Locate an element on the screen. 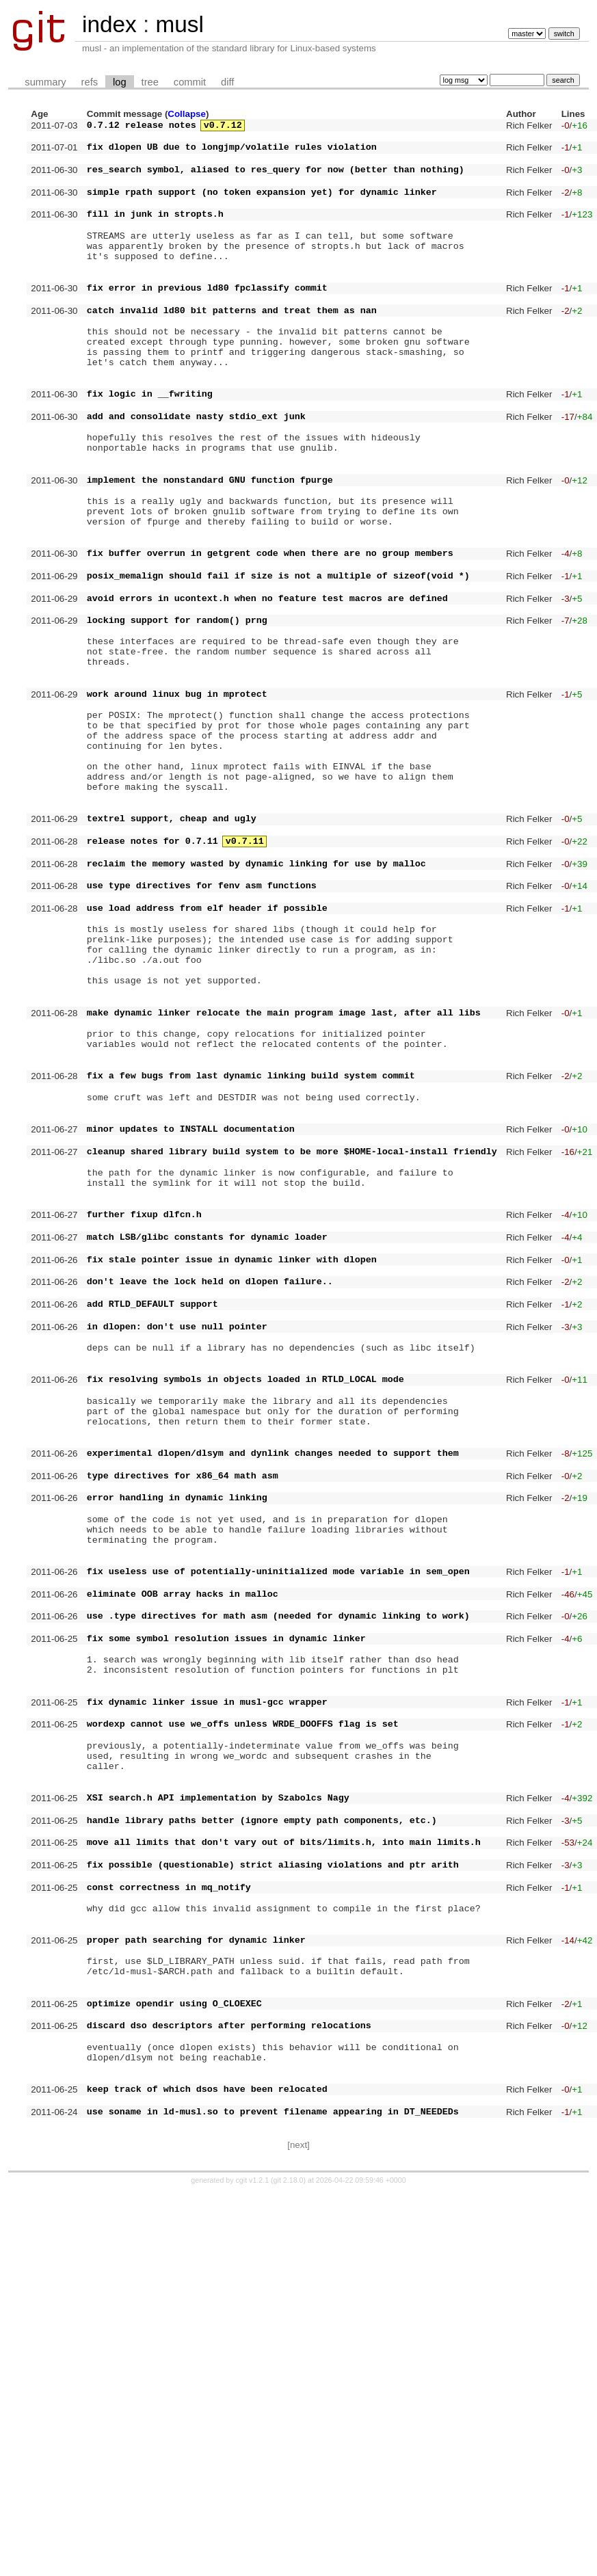  fix dlopen UB due to longjmp/volatile rules violation is located at coordinates (232, 152).